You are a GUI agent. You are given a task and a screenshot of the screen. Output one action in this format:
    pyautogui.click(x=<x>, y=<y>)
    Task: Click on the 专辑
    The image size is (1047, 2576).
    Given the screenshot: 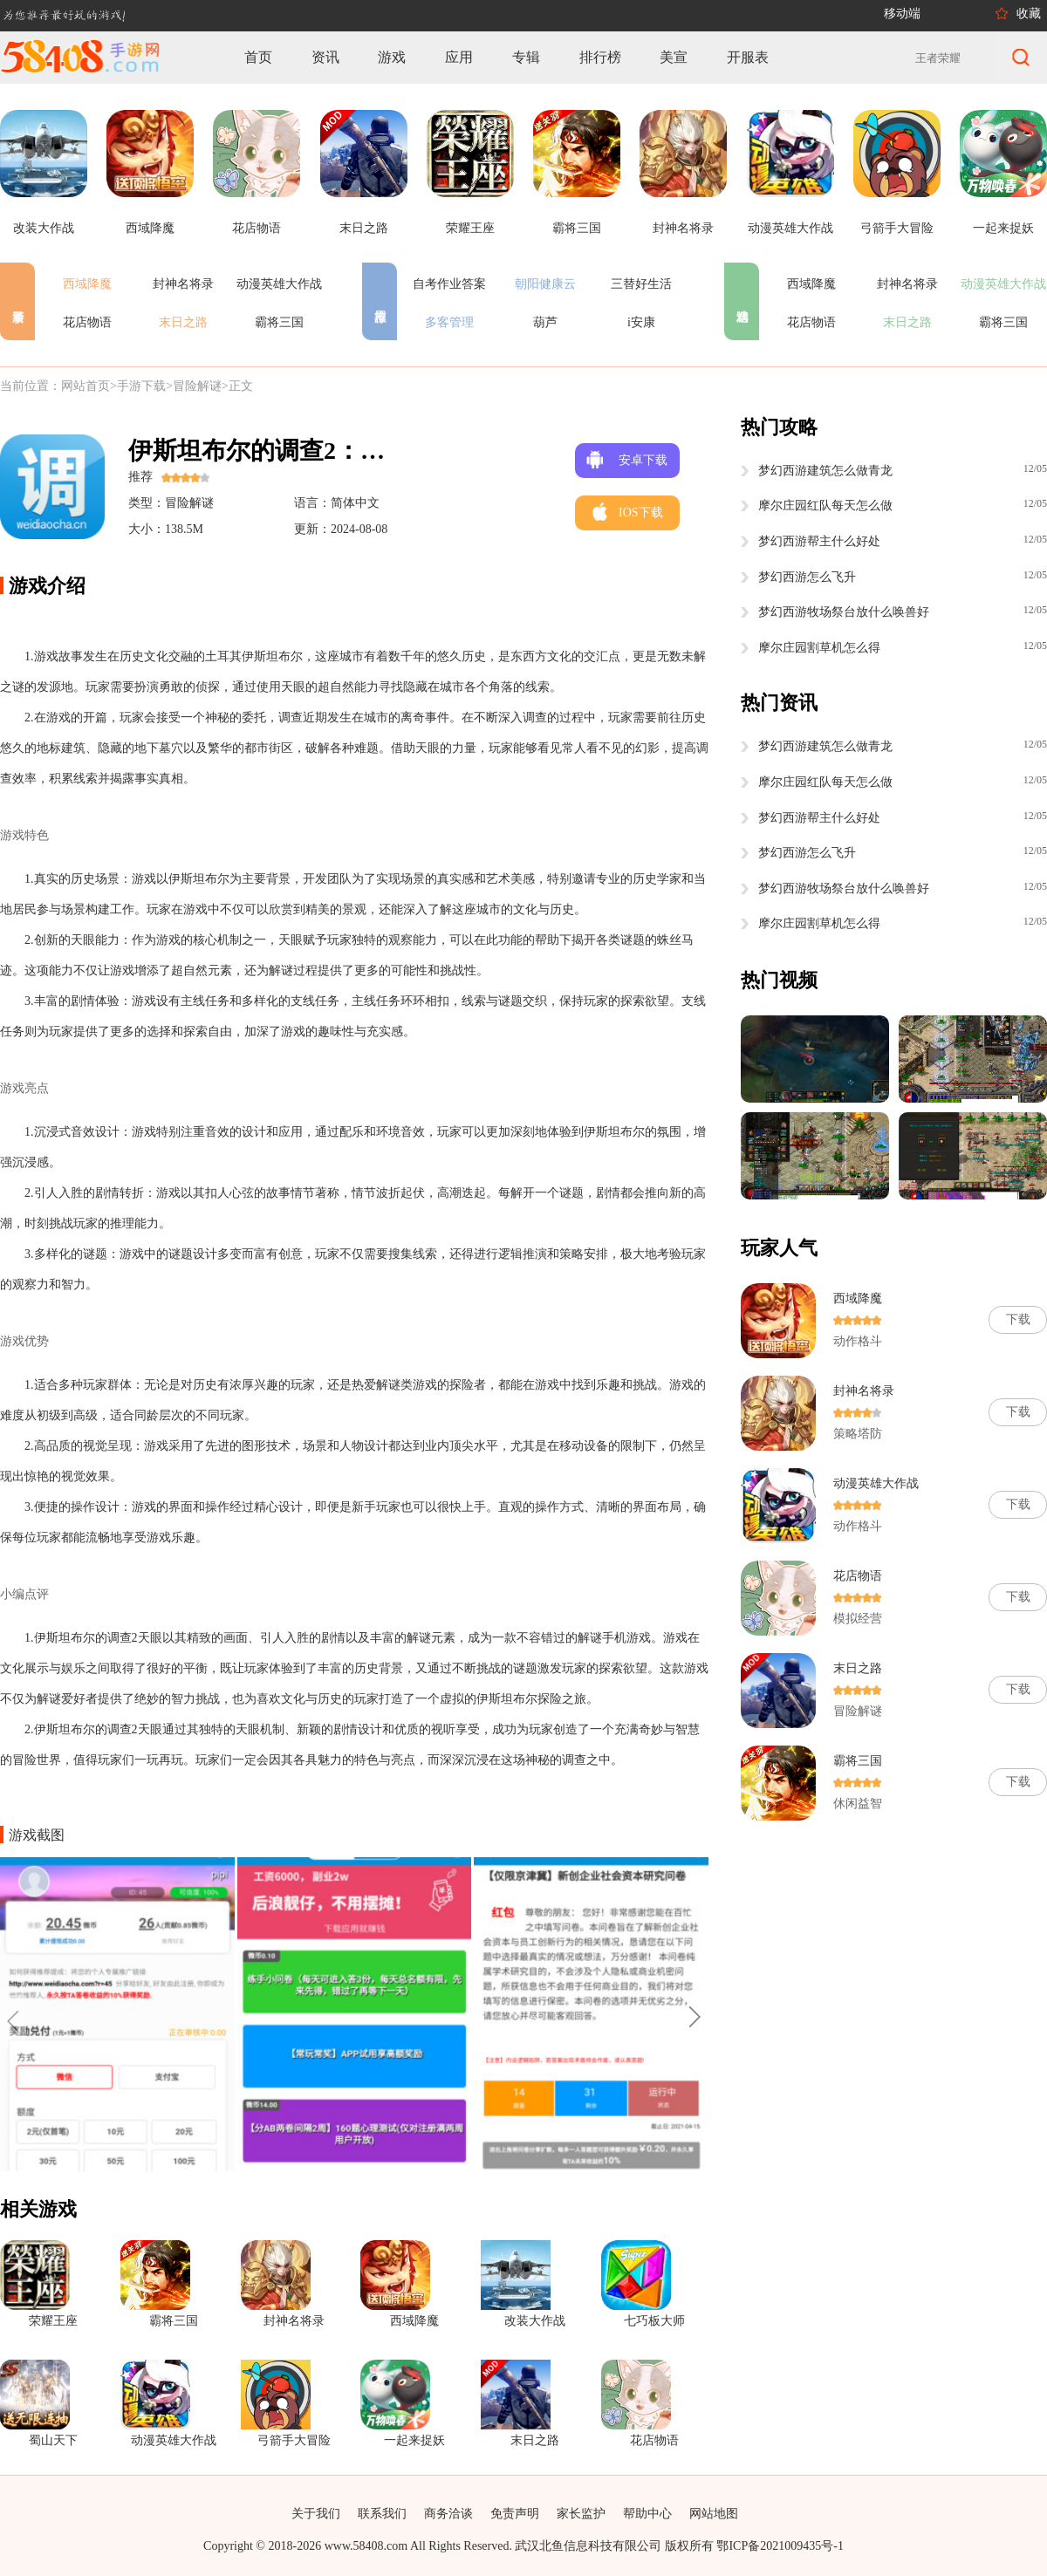 What is the action you would take?
    pyautogui.click(x=526, y=57)
    